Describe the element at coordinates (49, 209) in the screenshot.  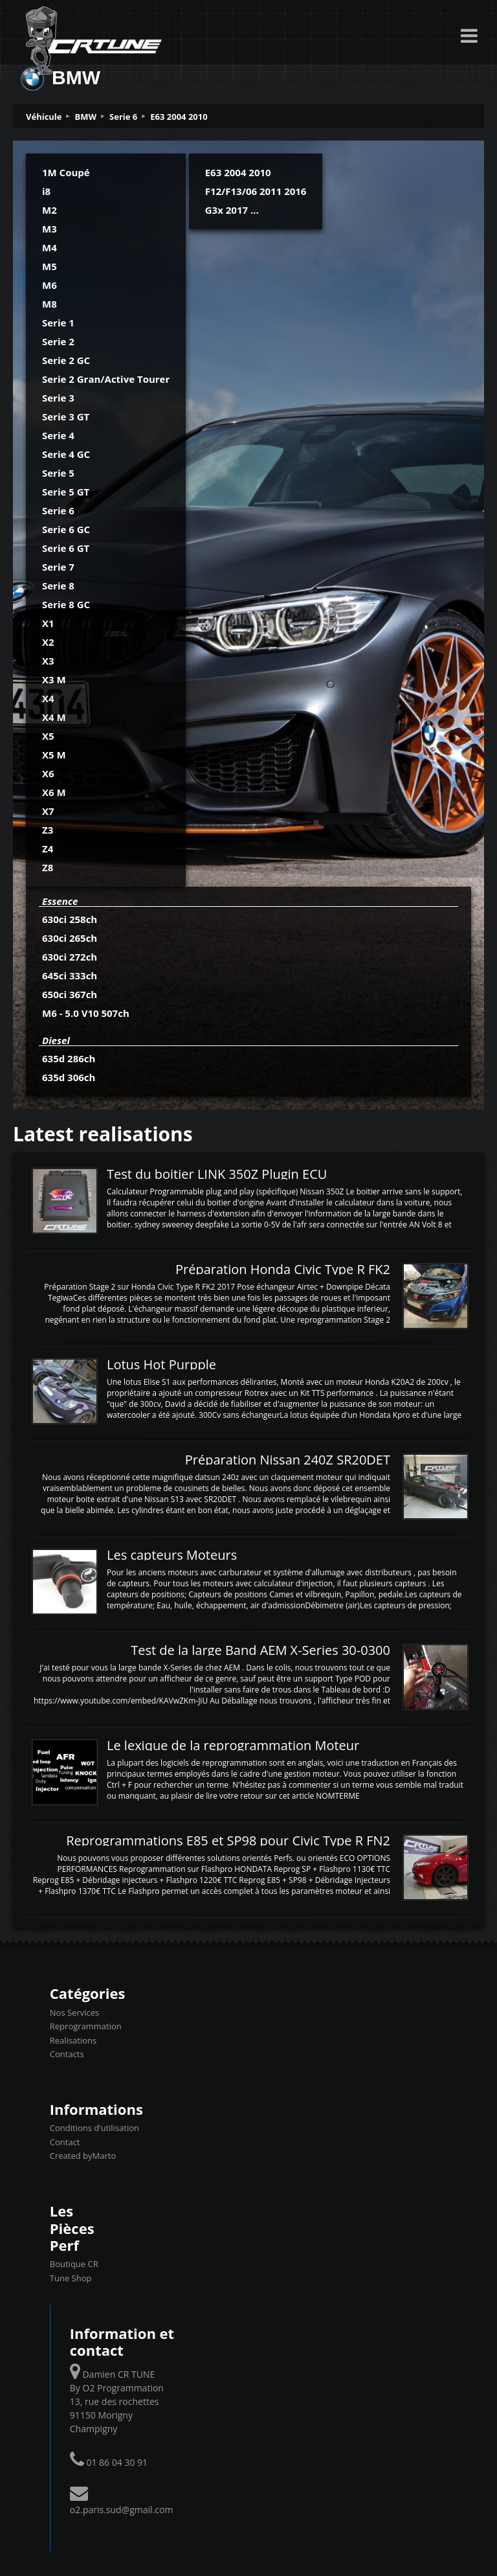
I see `M2` at that location.